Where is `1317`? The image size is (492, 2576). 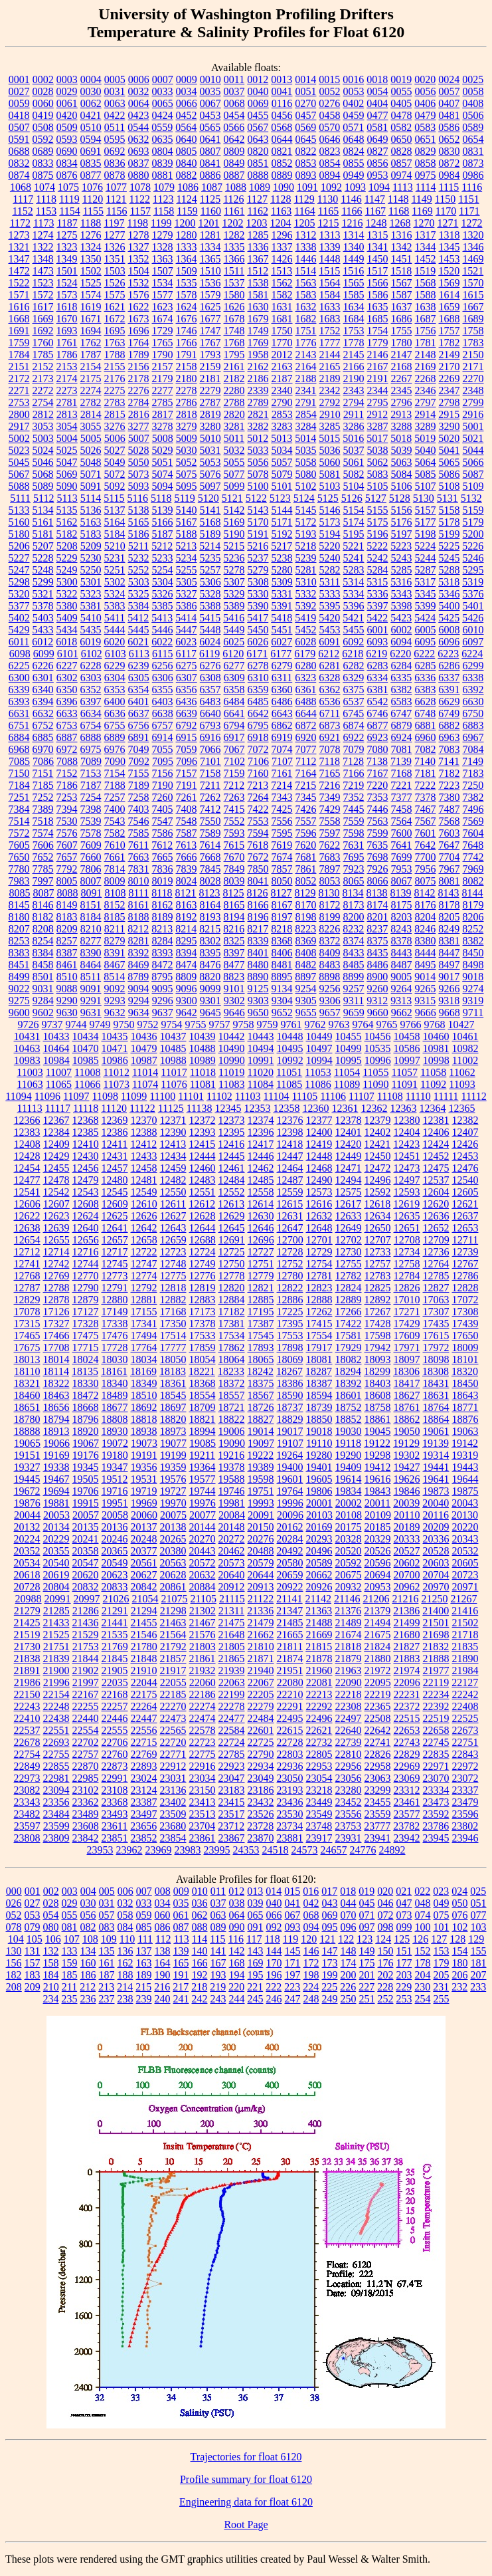 1317 is located at coordinates (425, 235).